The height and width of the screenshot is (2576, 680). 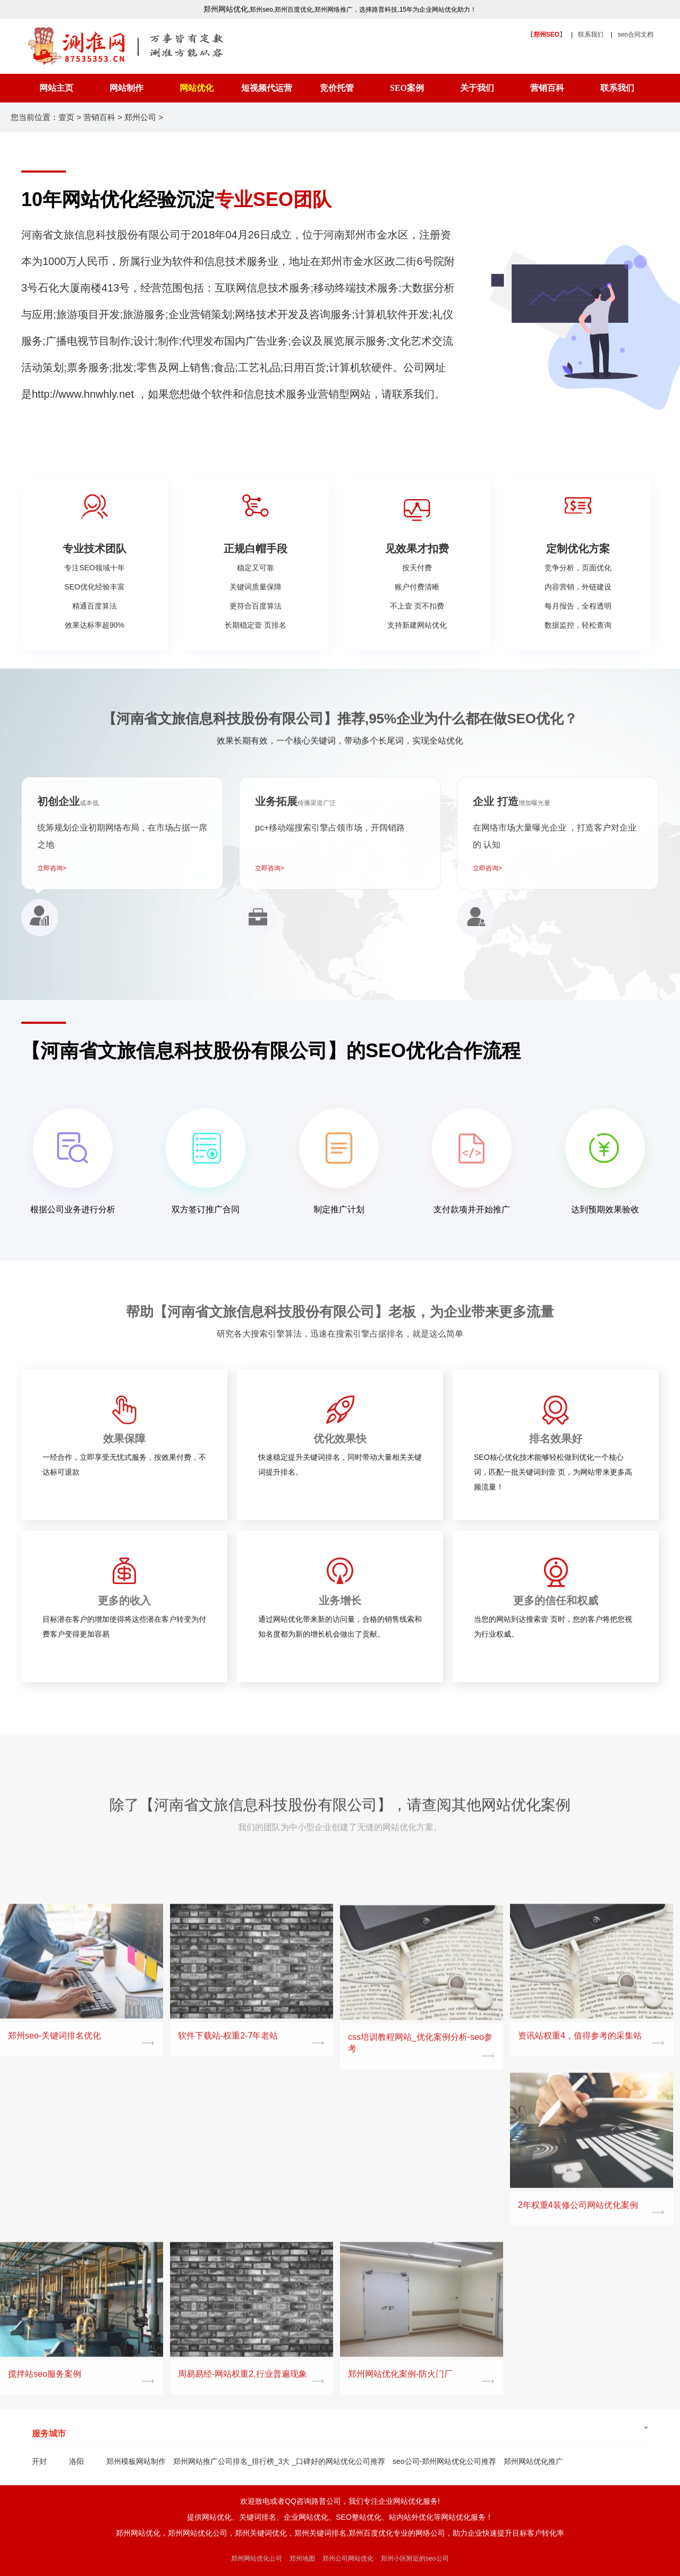 What do you see at coordinates (414, 2558) in the screenshot?
I see `郑州小区附近的seo公司` at bounding box center [414, 2558].